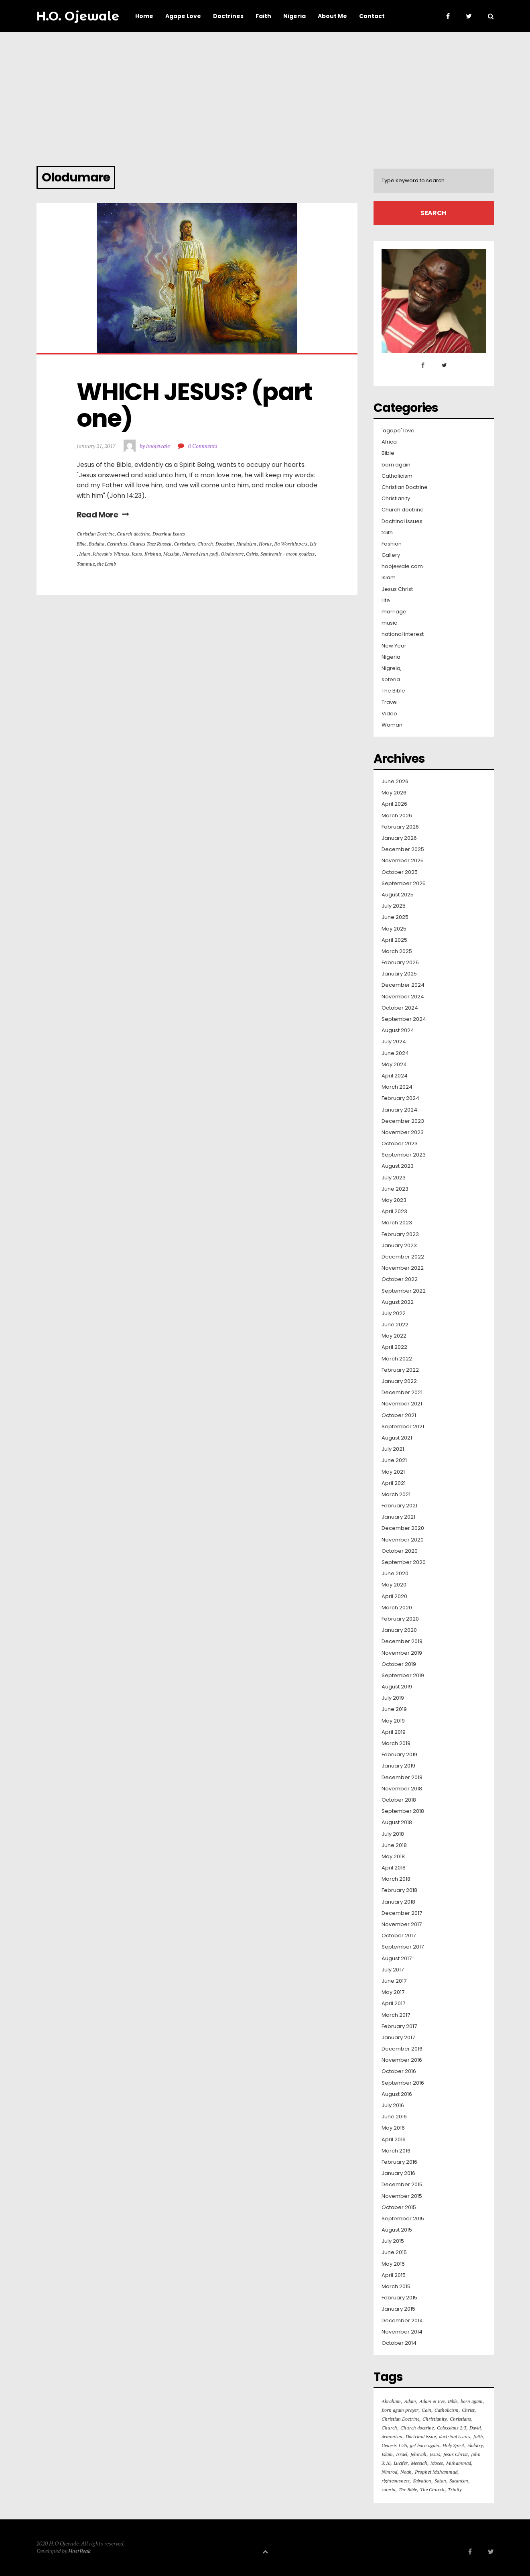 The height and width of the screenshot is (2576, 530). What do you see at coordinates (393, 690) in the screenshot?
I see `The Bible` at bounding box center [393, 690].